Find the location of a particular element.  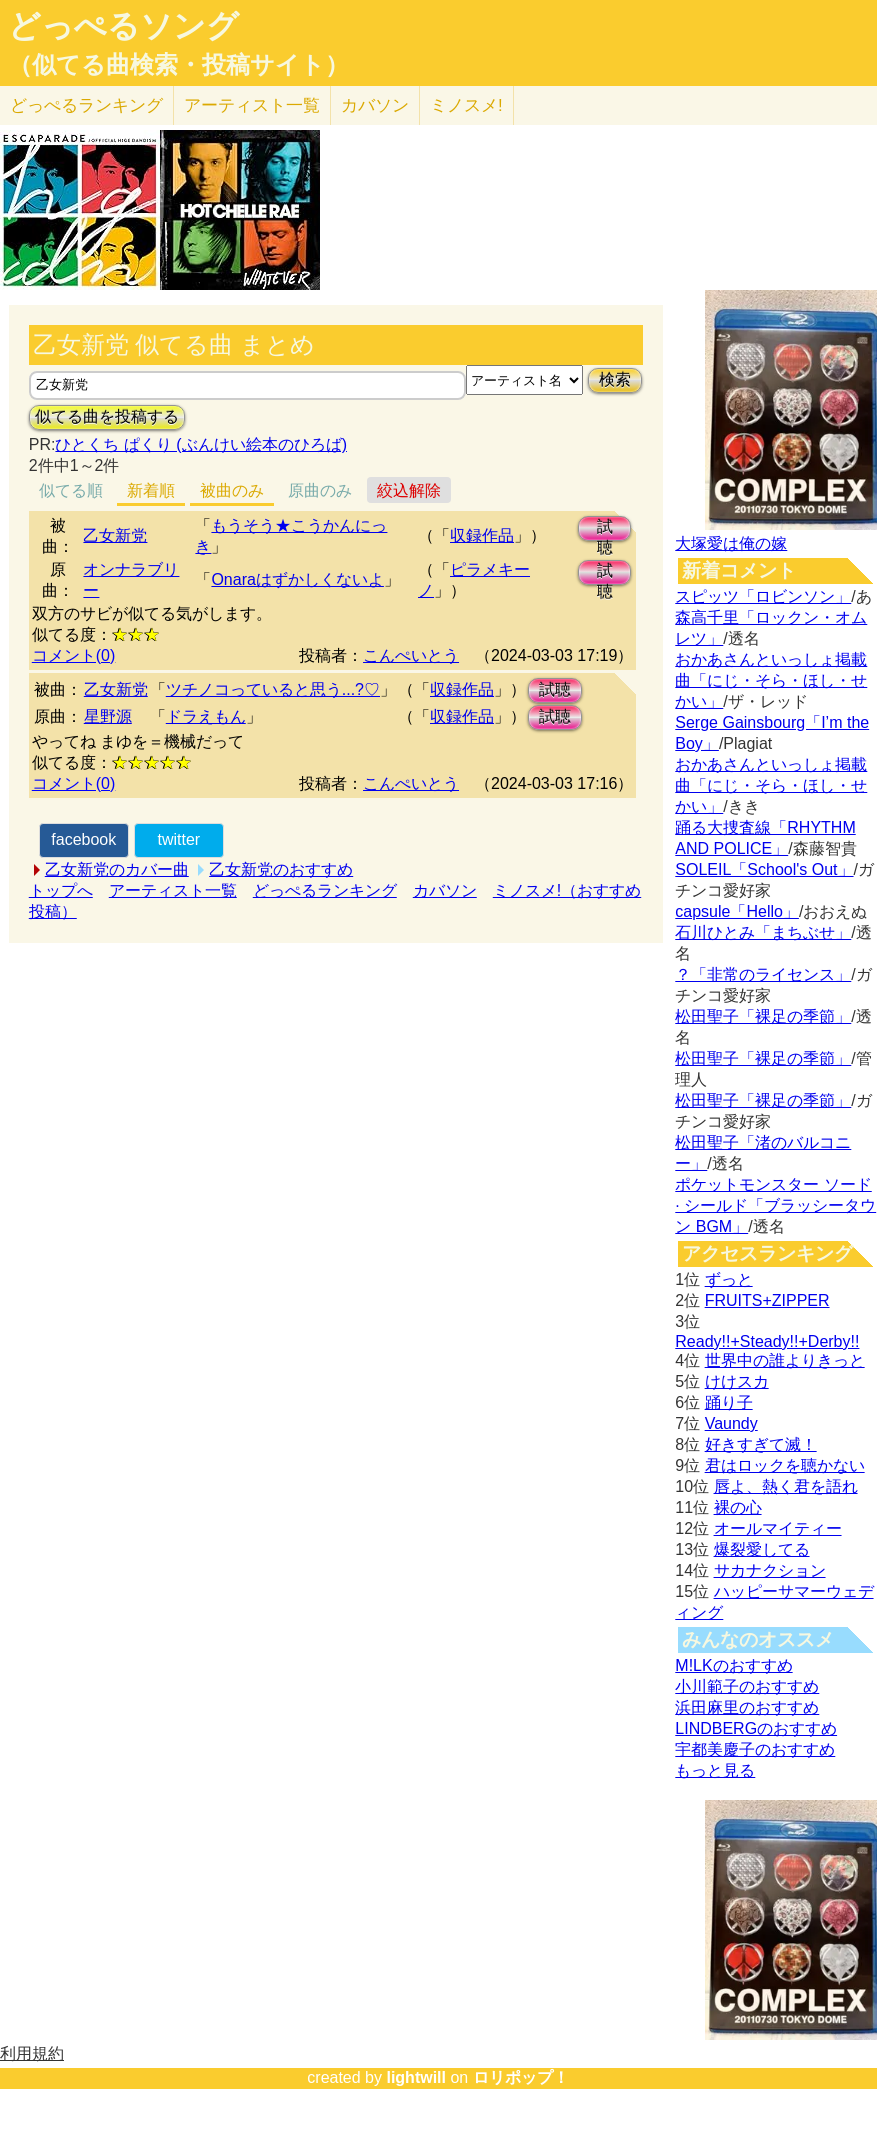

世界中の誰よりきっと is located at coordinates (785, 1360).